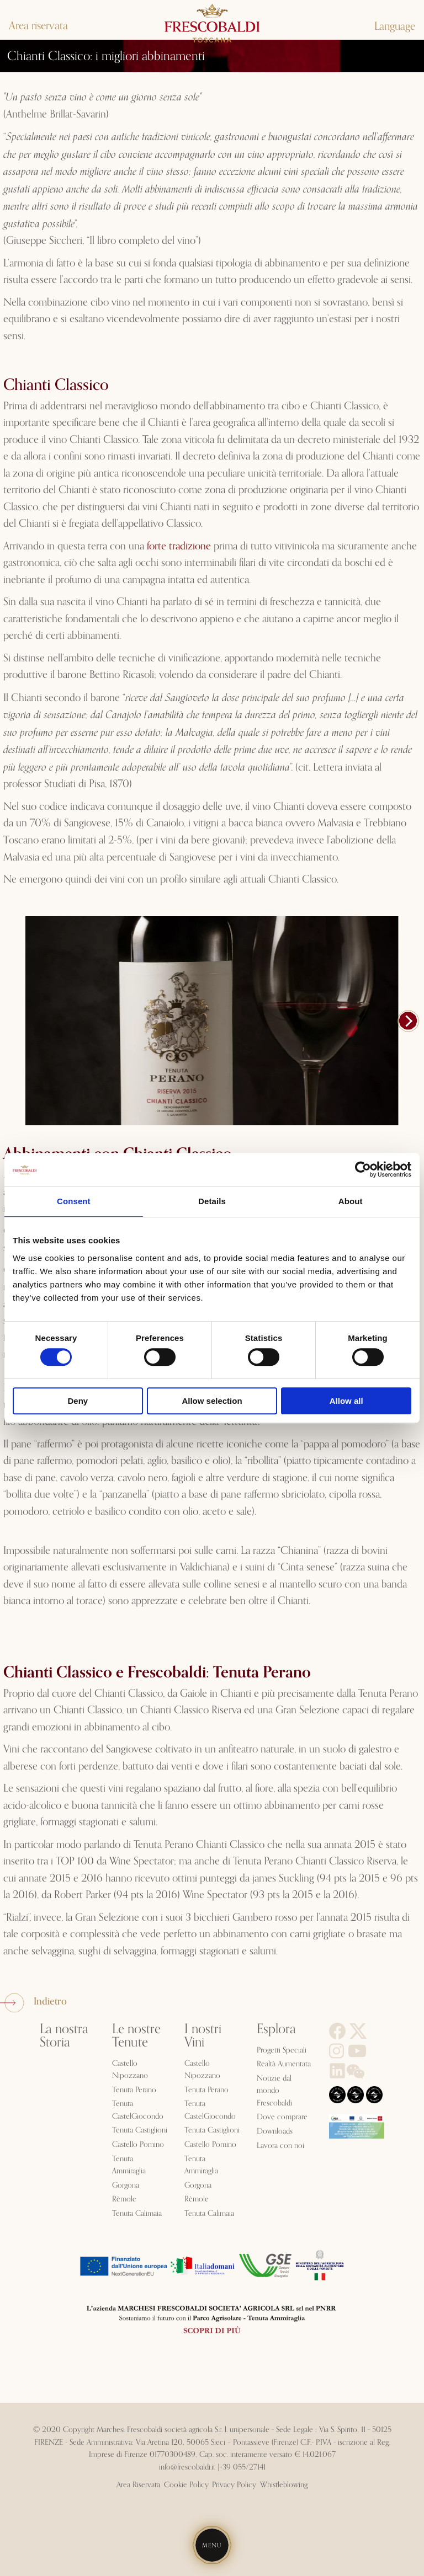  I want to click on Allow selection, so click(212, 1400).